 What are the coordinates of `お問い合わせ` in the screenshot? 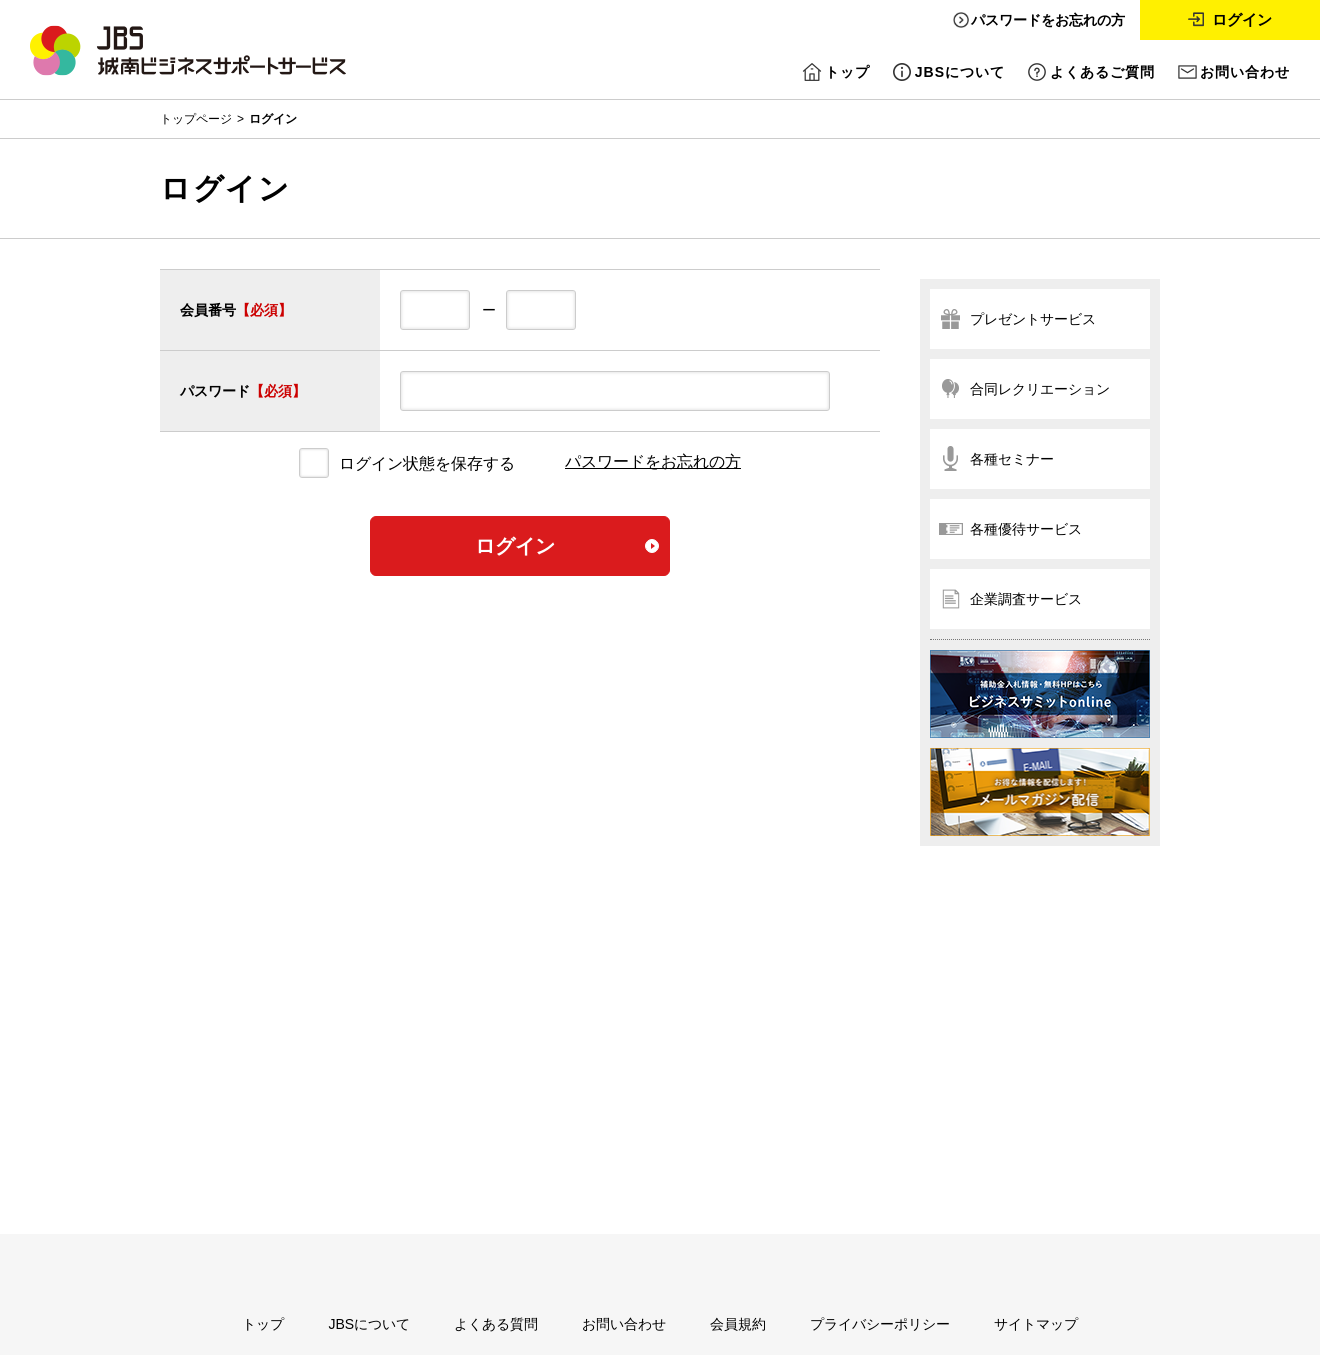 It's located at (1245, 72).